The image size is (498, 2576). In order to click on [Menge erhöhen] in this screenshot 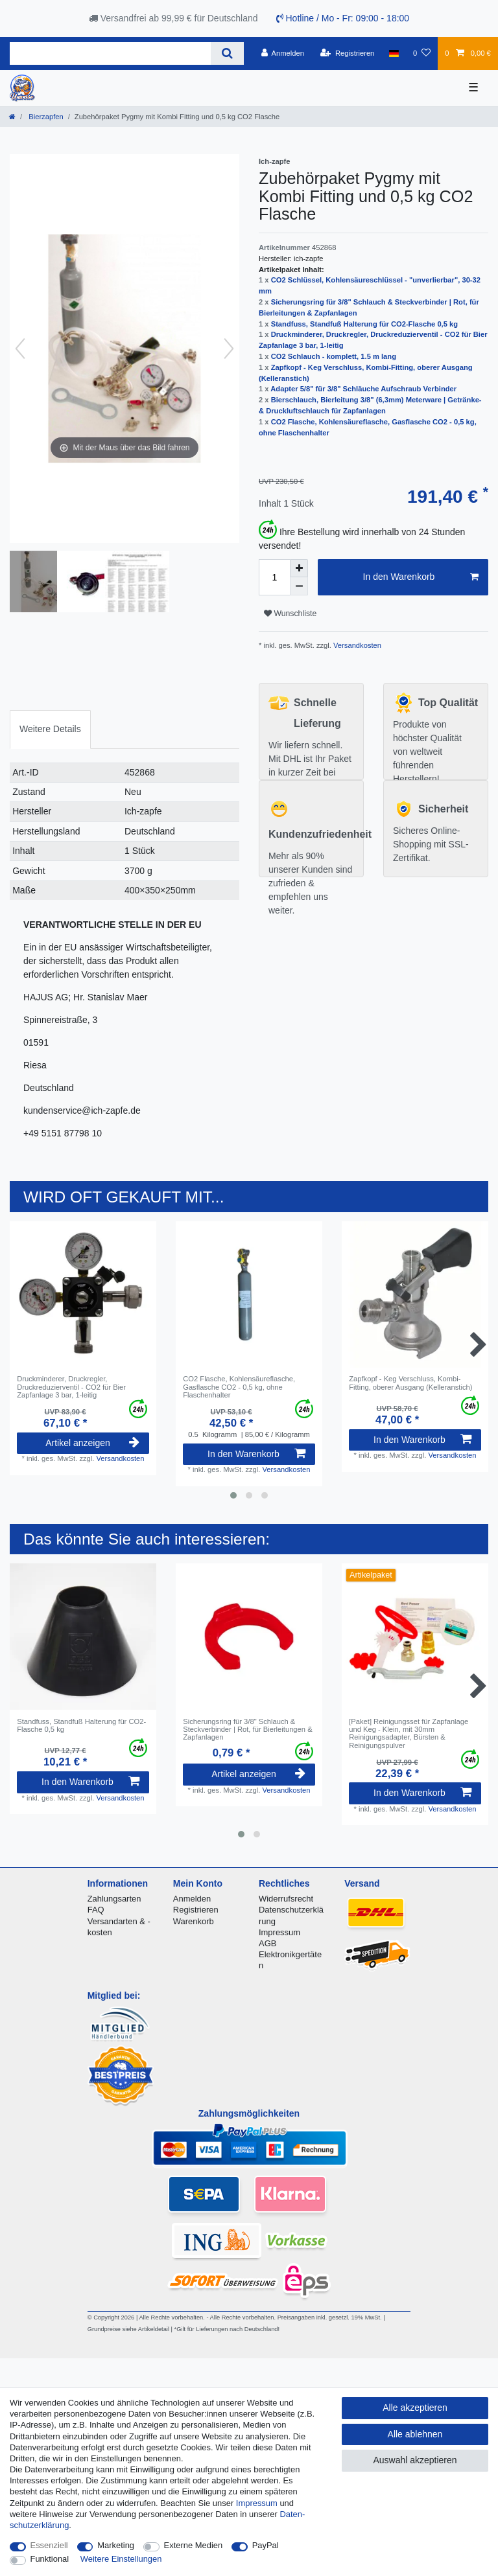, I will do `click(299, 568)`.